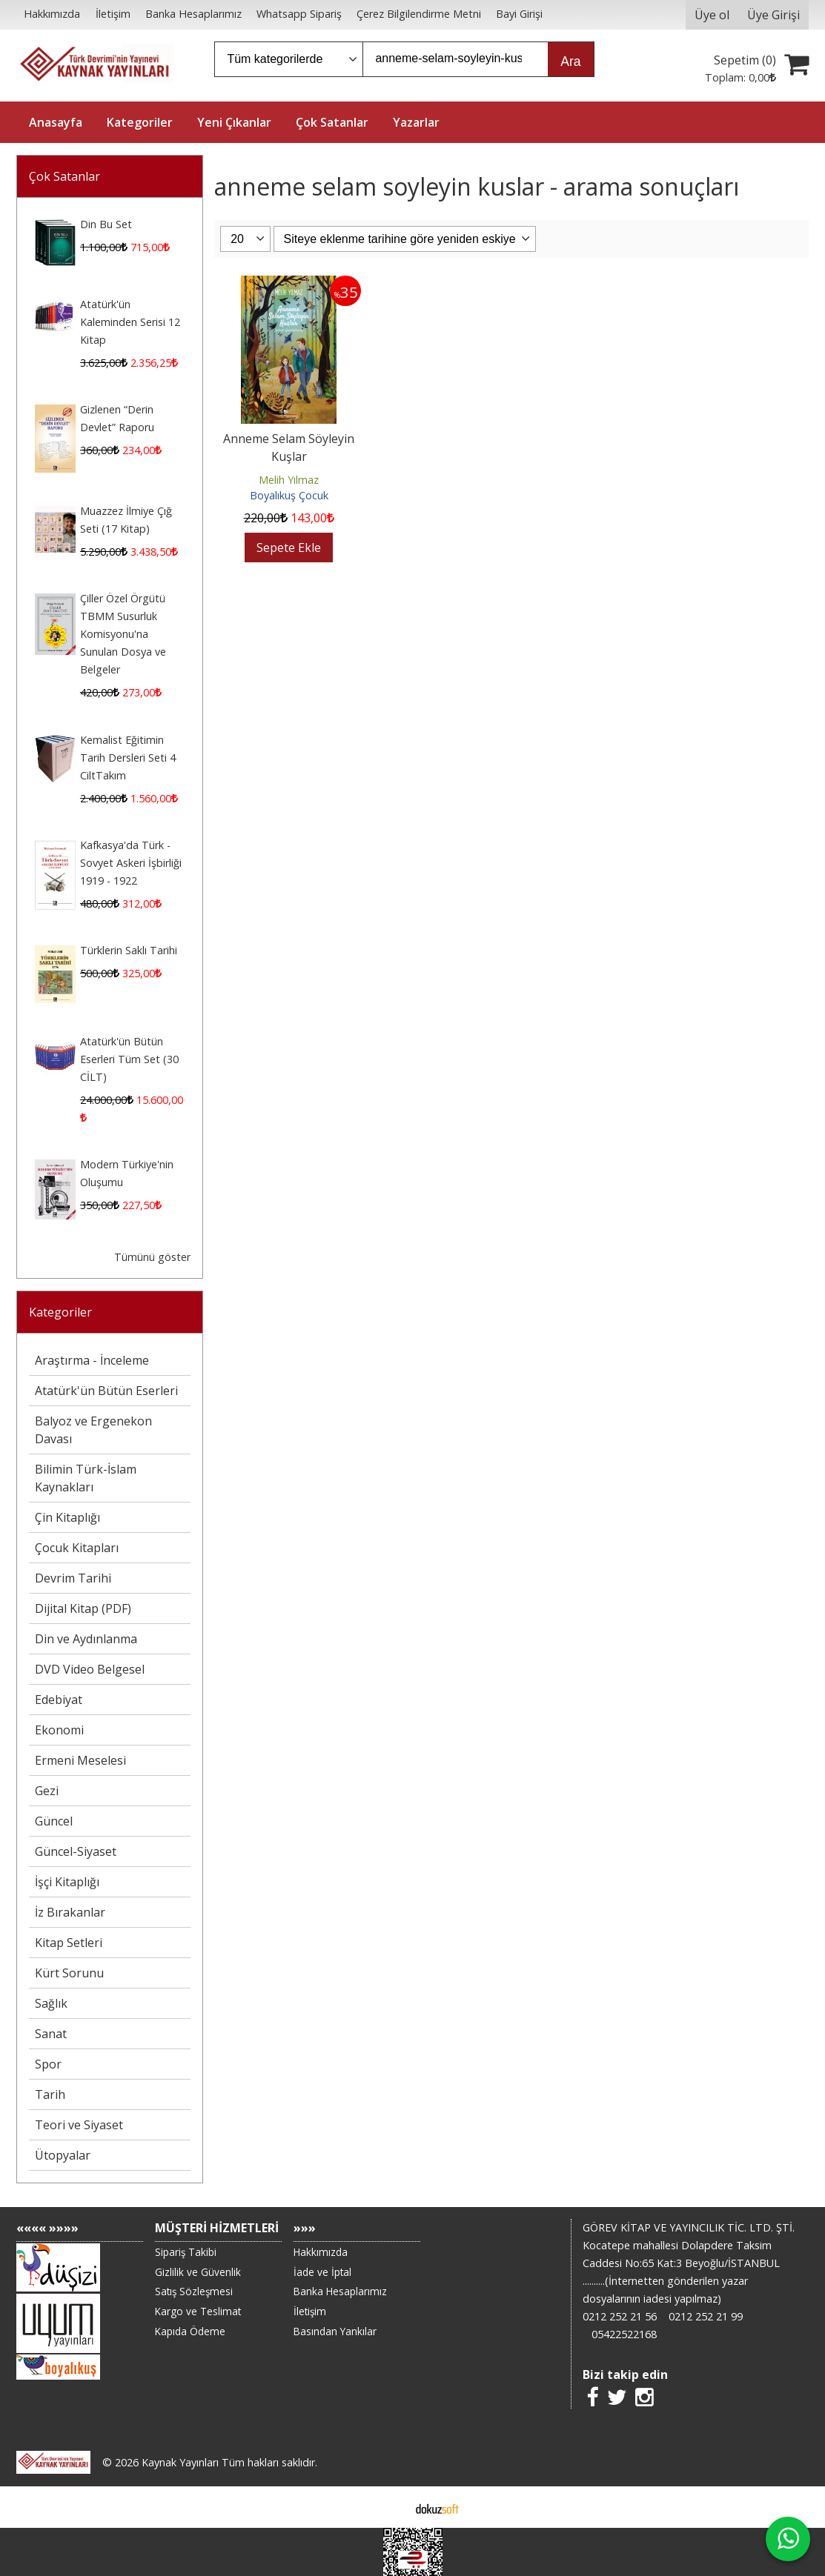 This screenshot has width=825, height=2576. Describe the element at coordinates (570, 61) in the screenshot. I see `Ara` at that location.